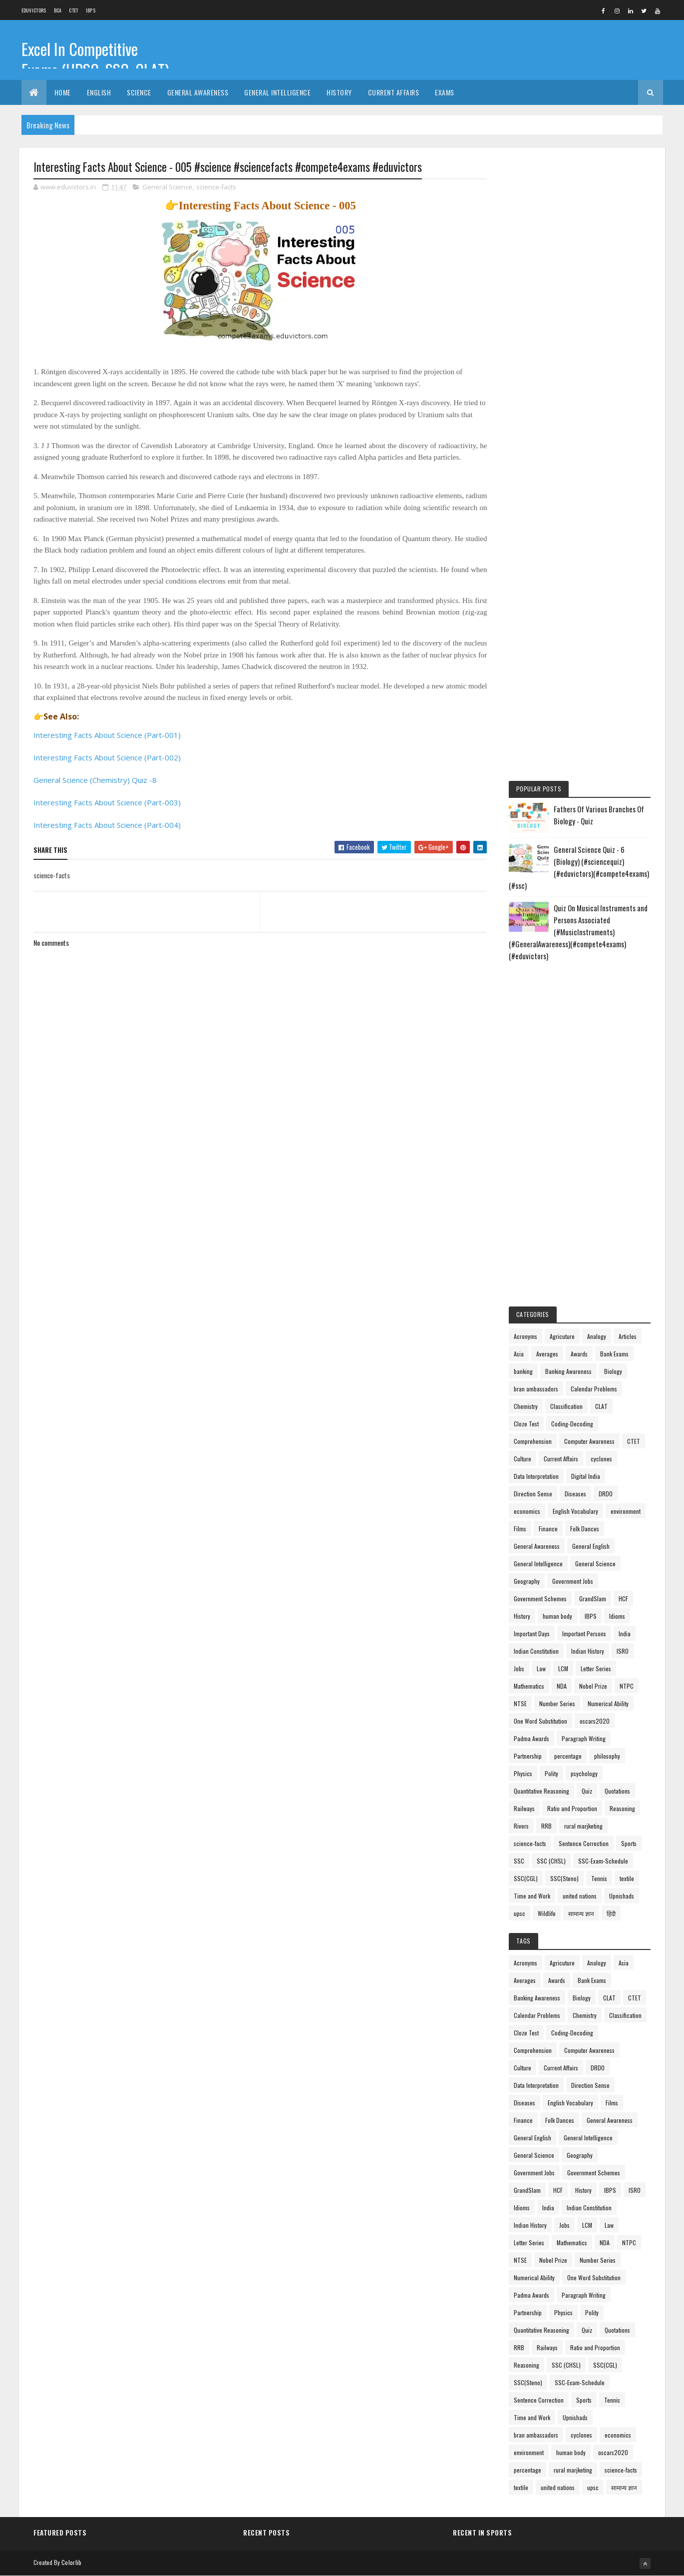 The height and width of the screenshot is (2576, 684). I want to click on Asia, so click(519, 1353).